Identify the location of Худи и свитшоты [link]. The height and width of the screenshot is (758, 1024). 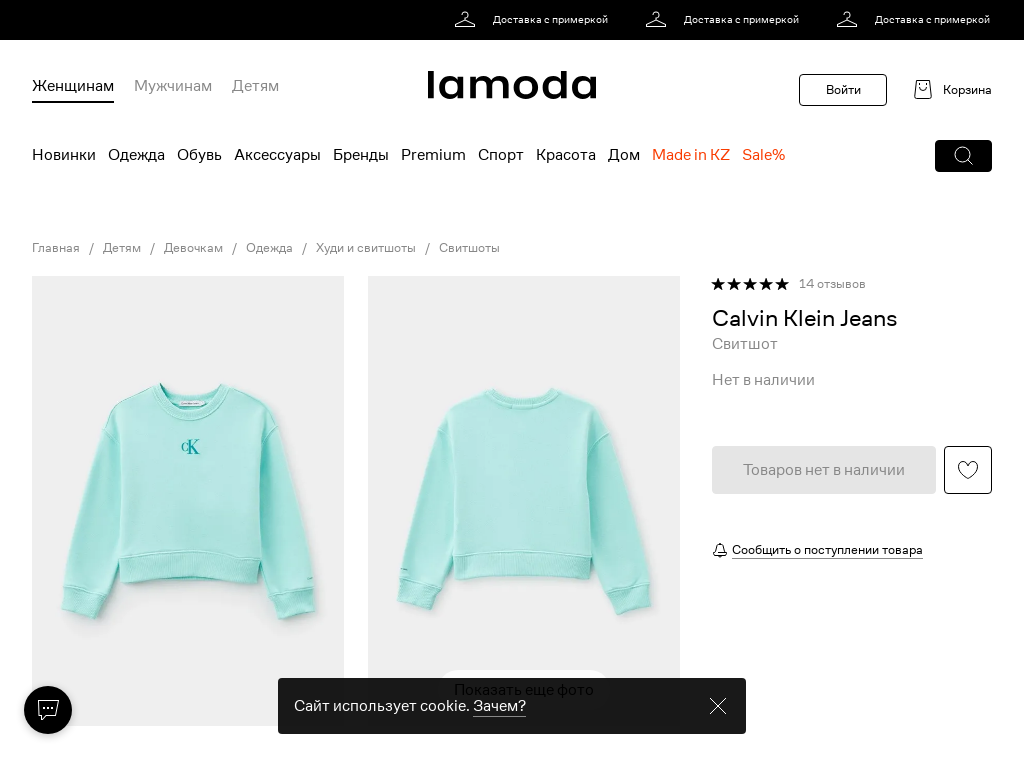
(366, 248).